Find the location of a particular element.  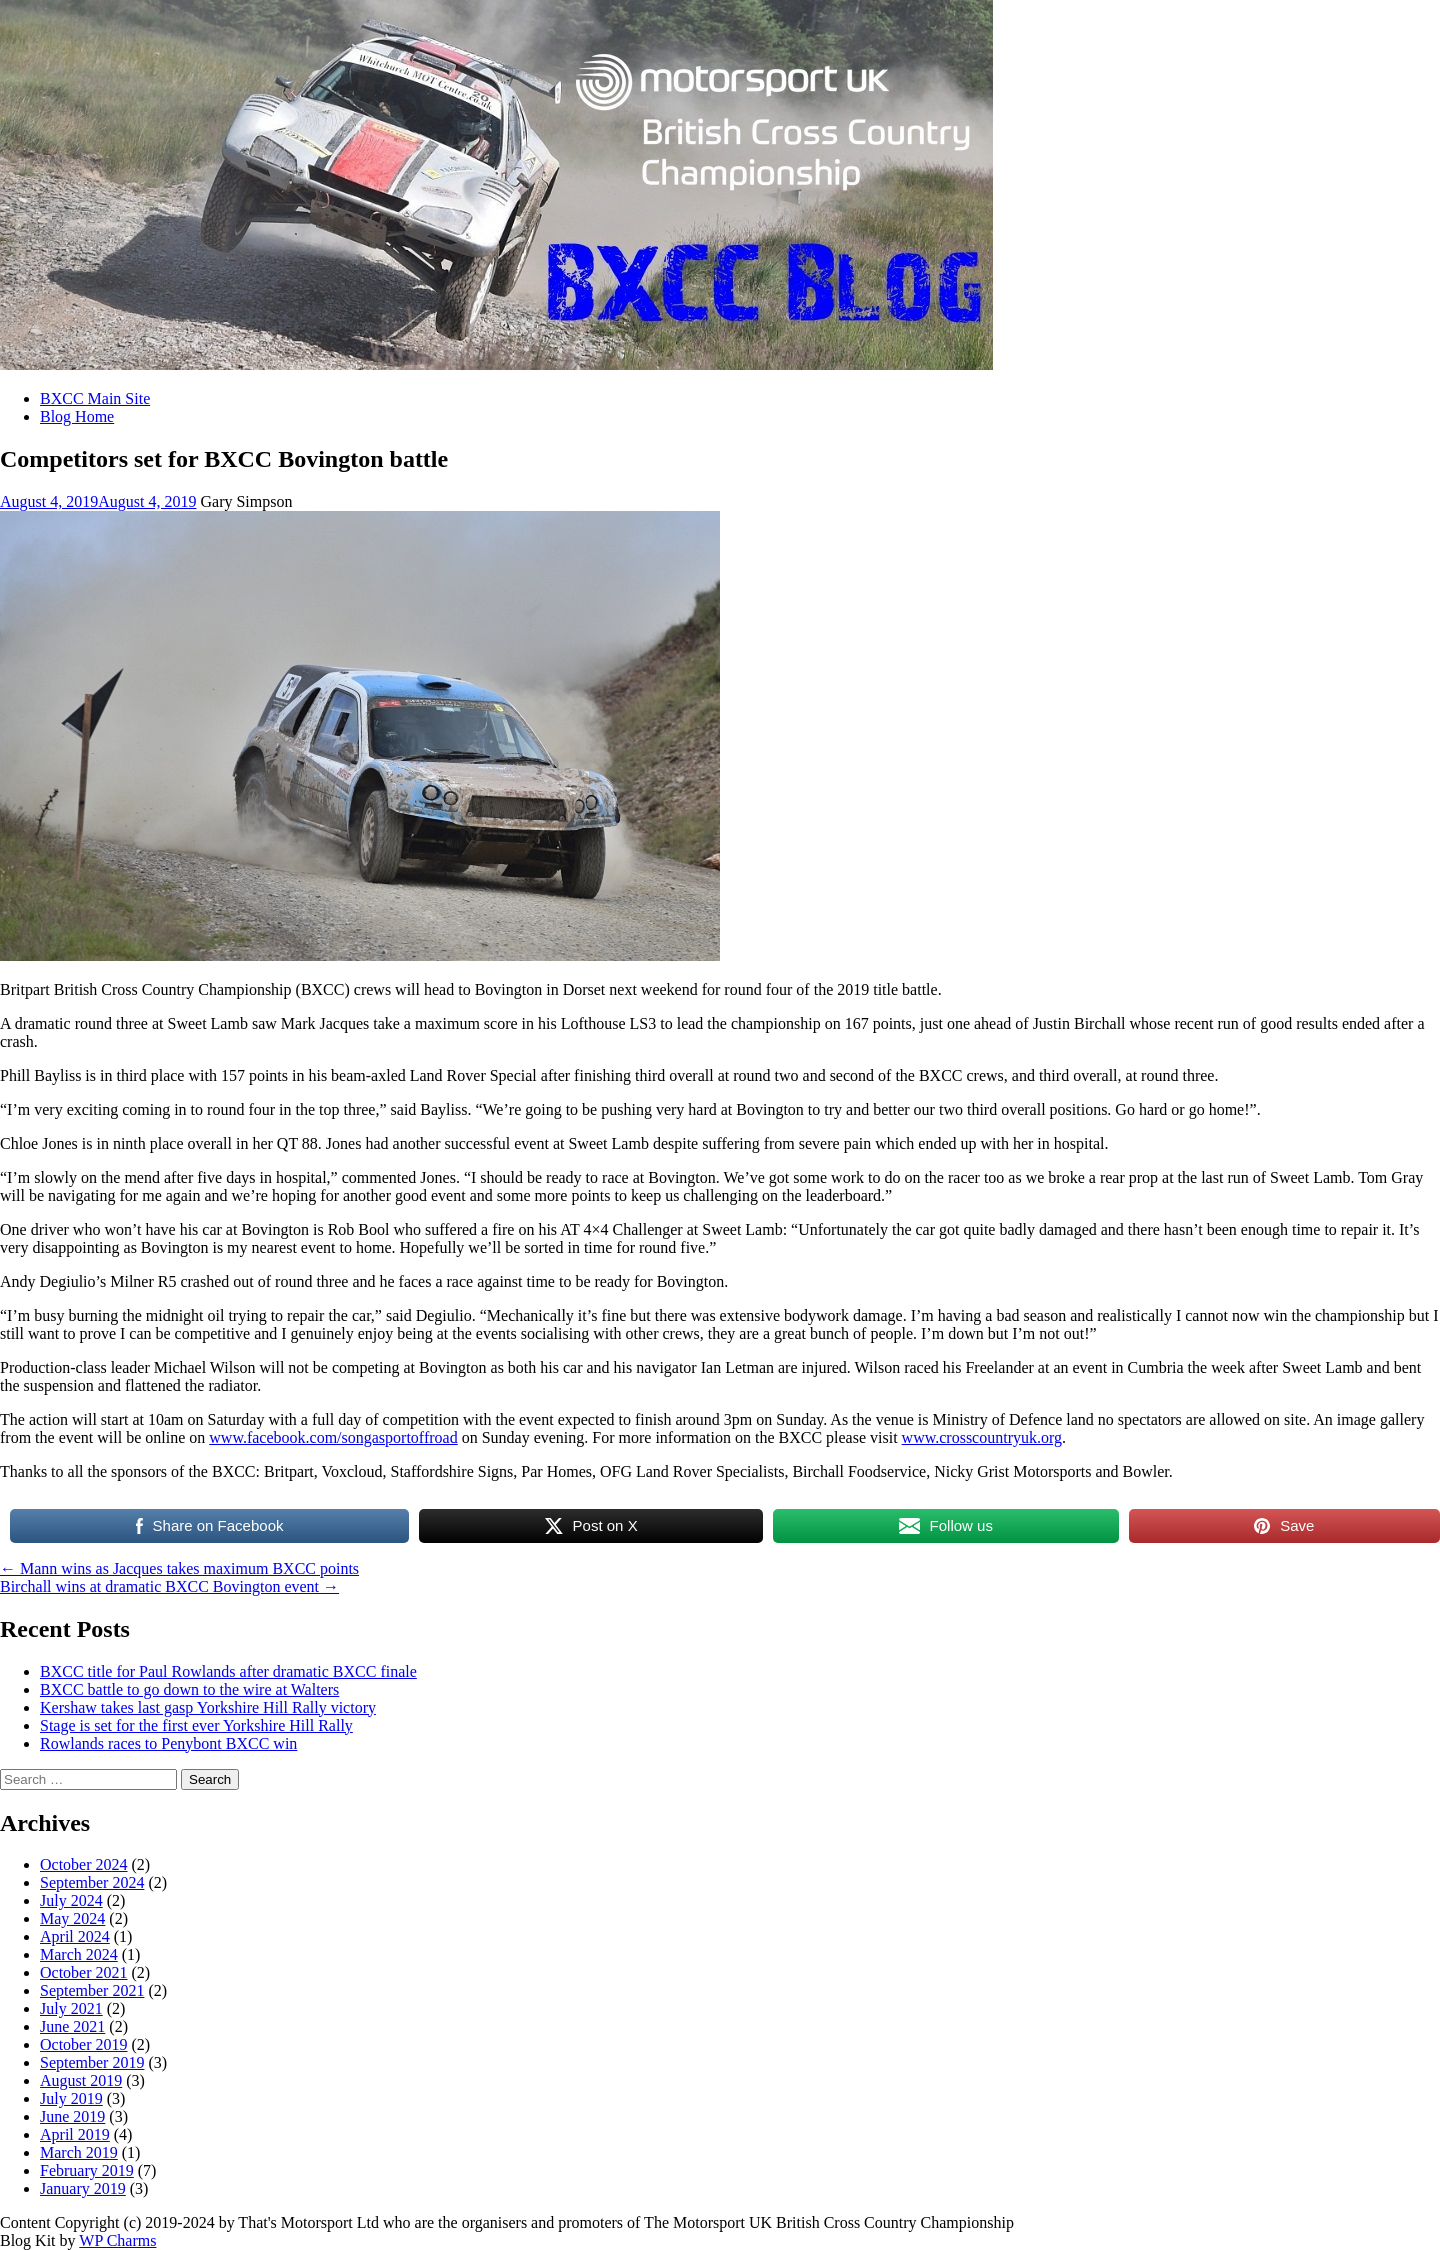

Stage is set for the first ever Yorkshire Hill Rally is located at coordinates (196, 1725).